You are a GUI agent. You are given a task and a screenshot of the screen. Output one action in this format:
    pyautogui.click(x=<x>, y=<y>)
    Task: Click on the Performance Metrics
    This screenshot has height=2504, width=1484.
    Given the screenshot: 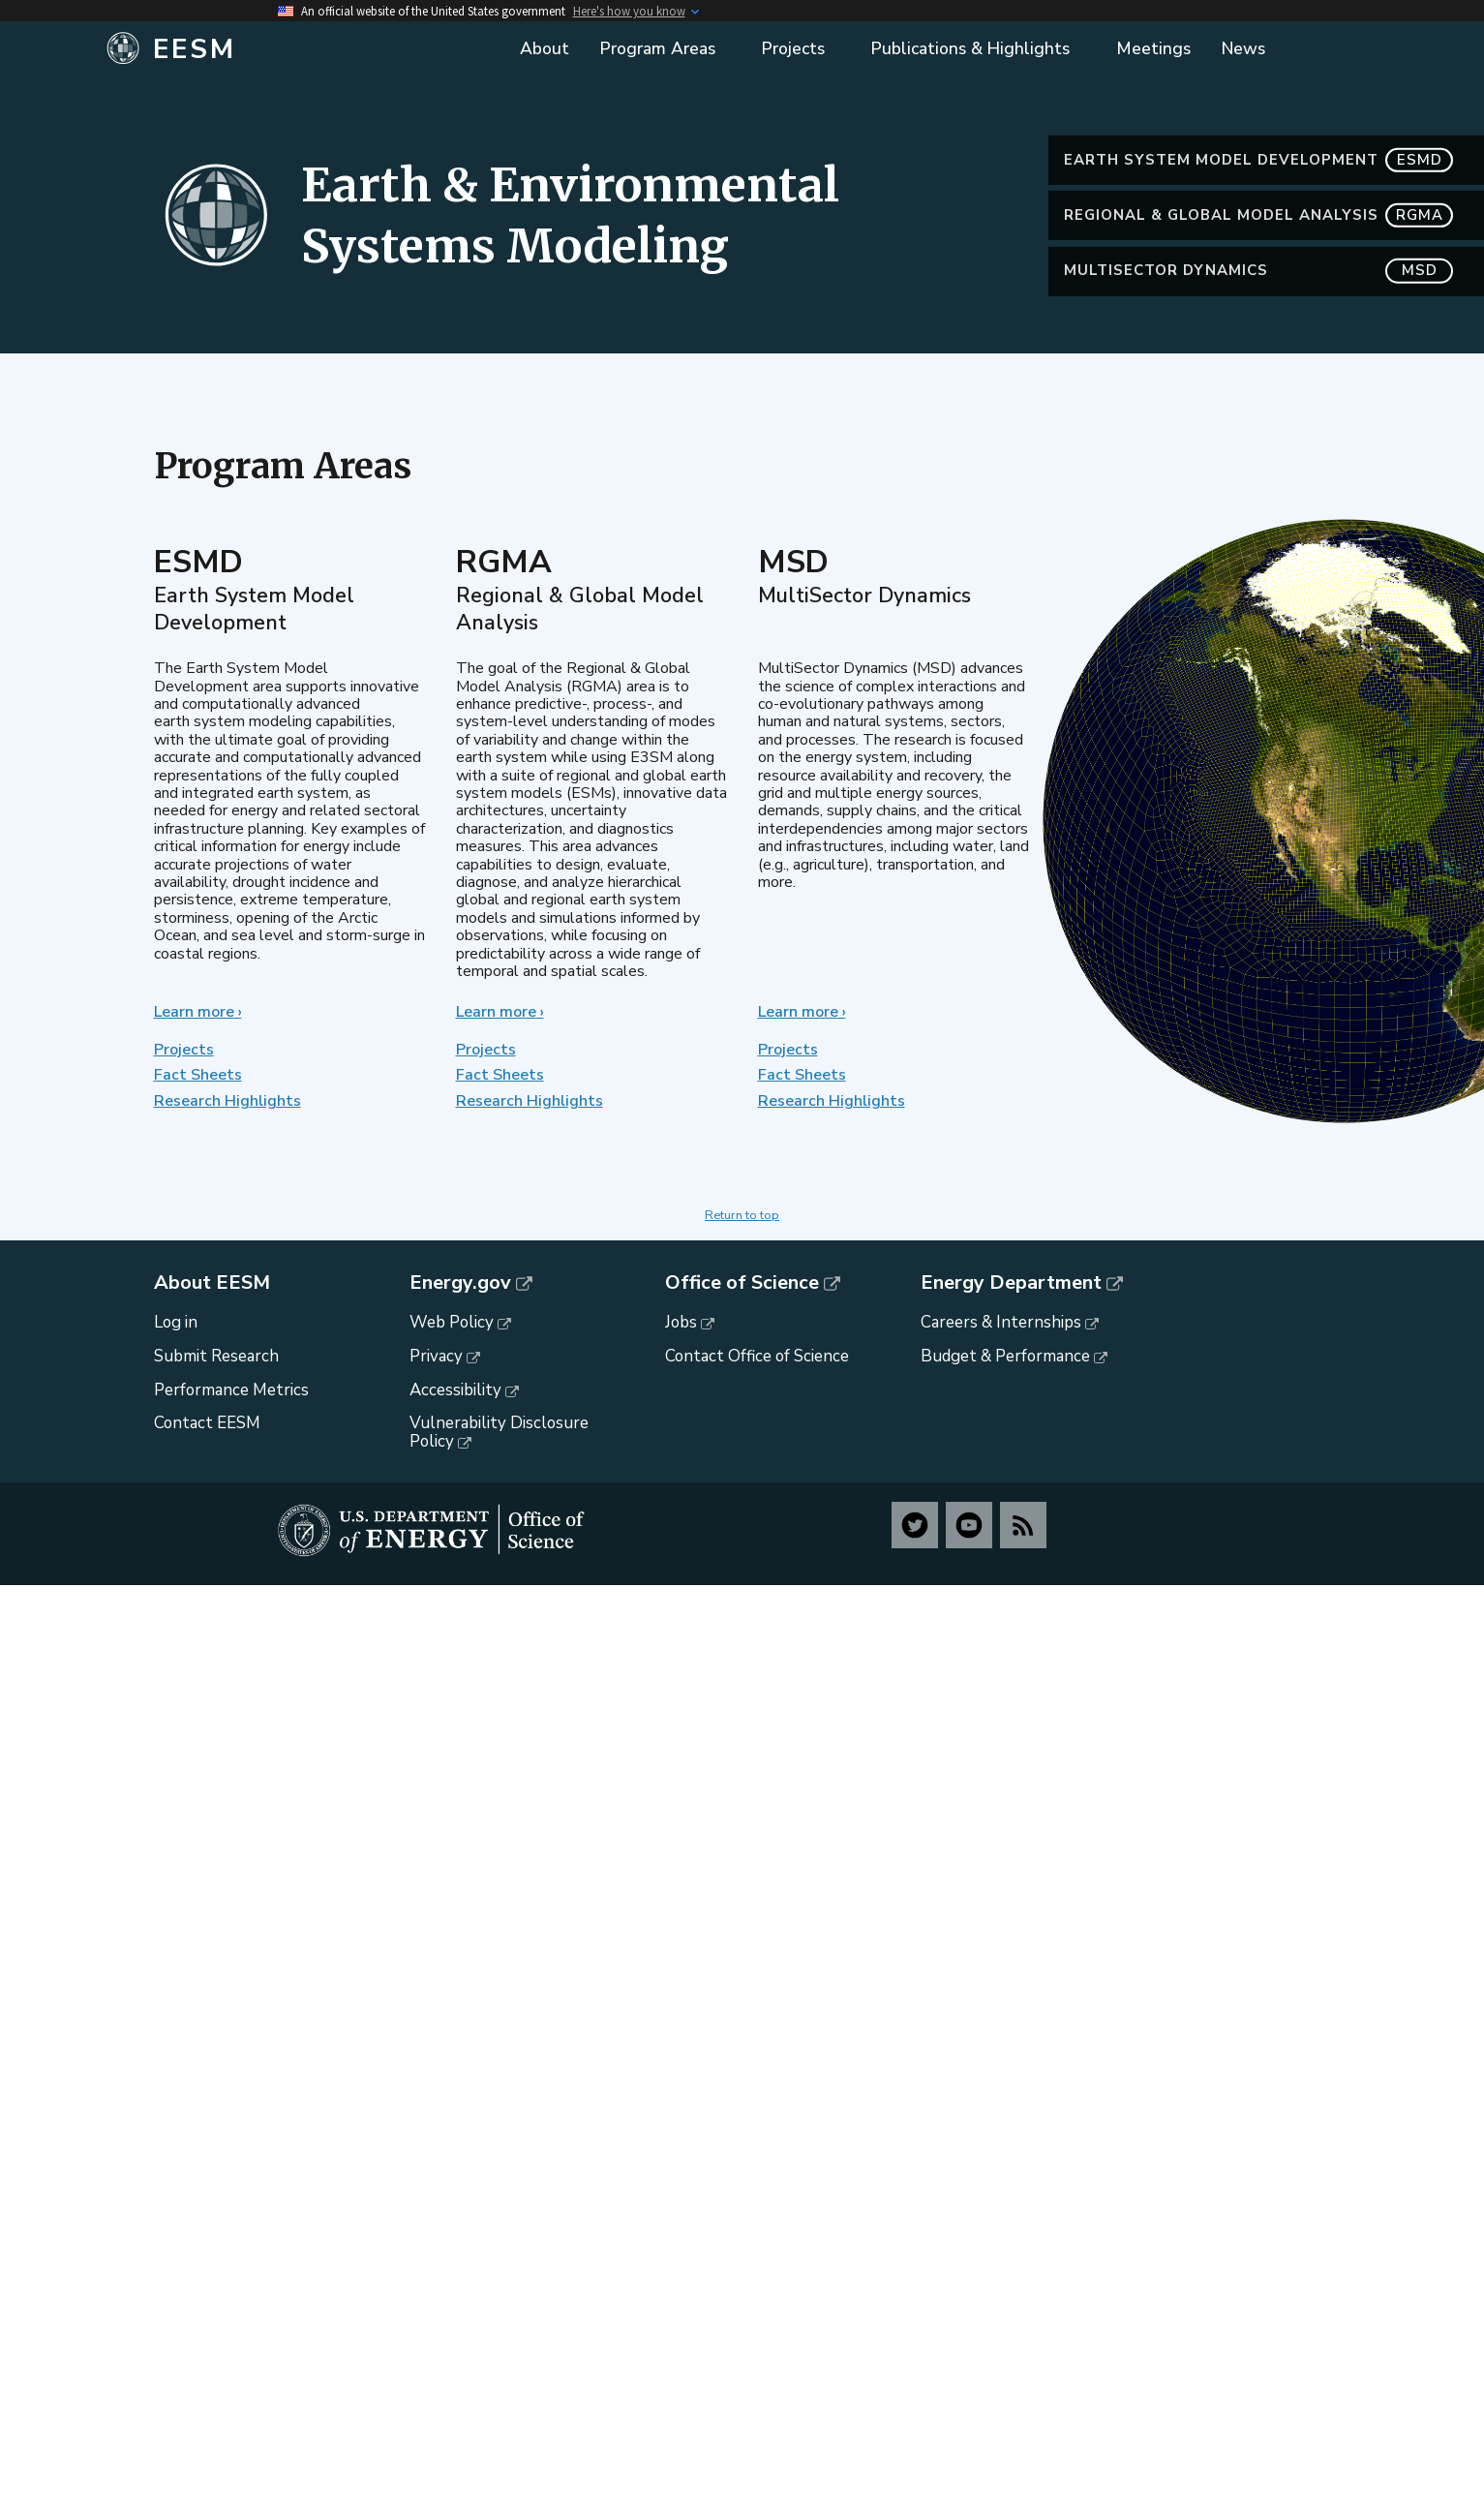 What is the action you would take?
    pyautogui.click(x=231, y=1390)
    